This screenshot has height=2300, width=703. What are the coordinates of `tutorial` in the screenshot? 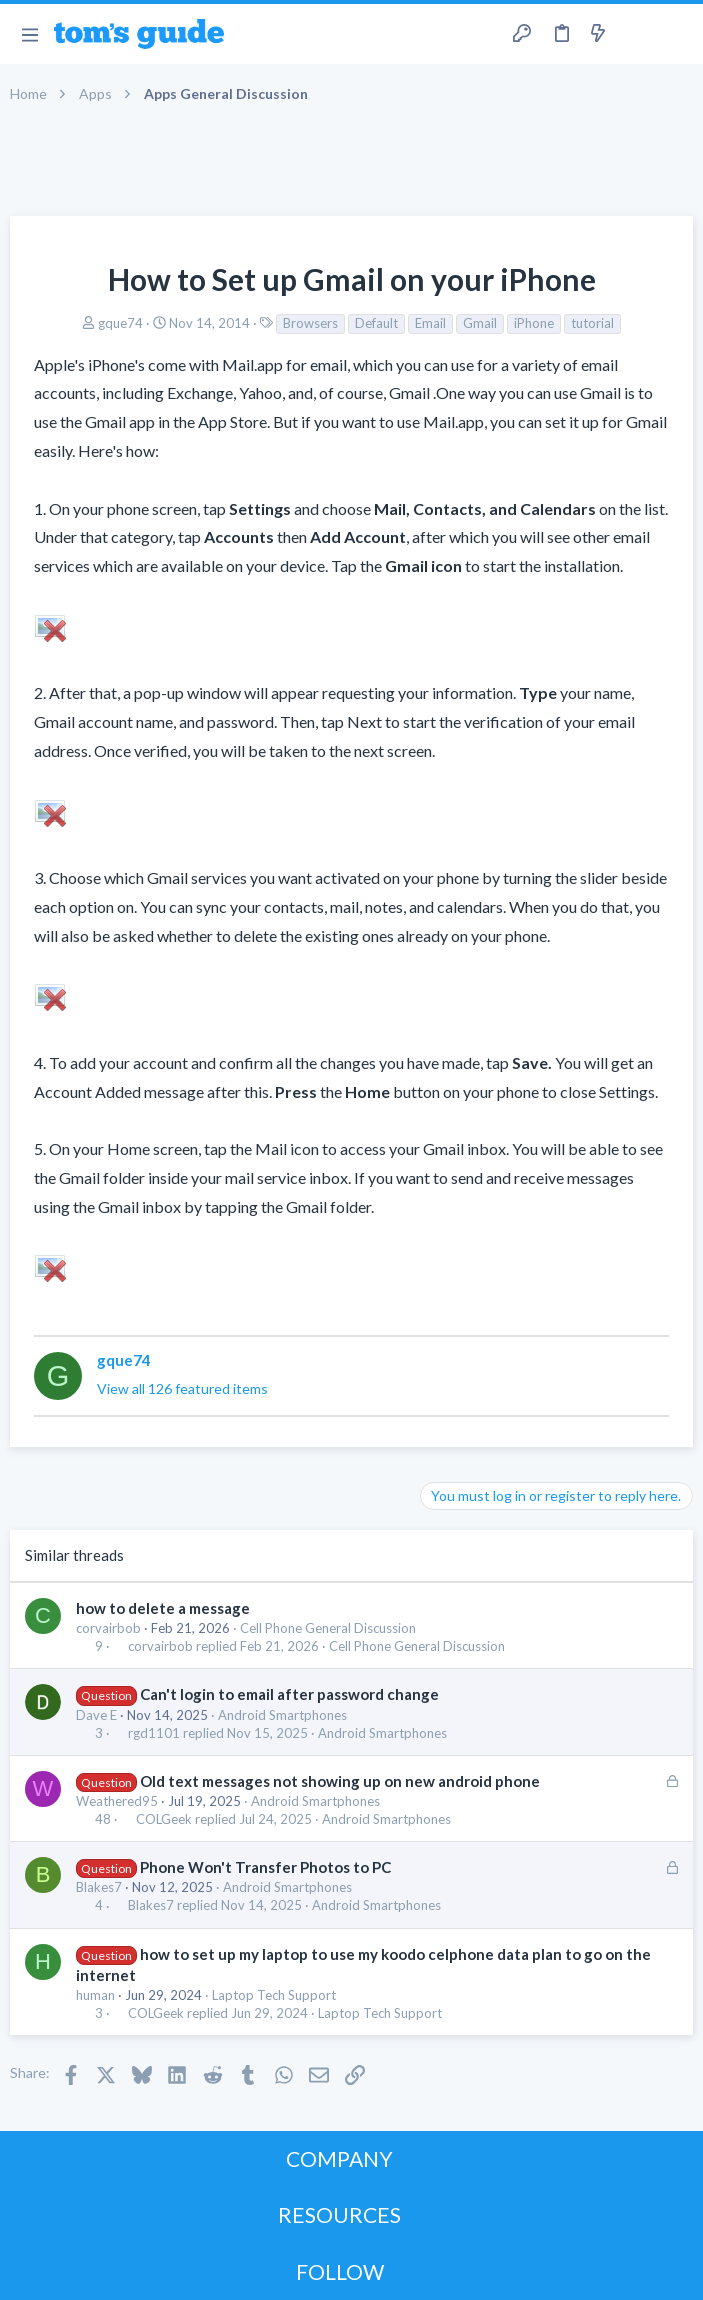 It's located at (592, 323).